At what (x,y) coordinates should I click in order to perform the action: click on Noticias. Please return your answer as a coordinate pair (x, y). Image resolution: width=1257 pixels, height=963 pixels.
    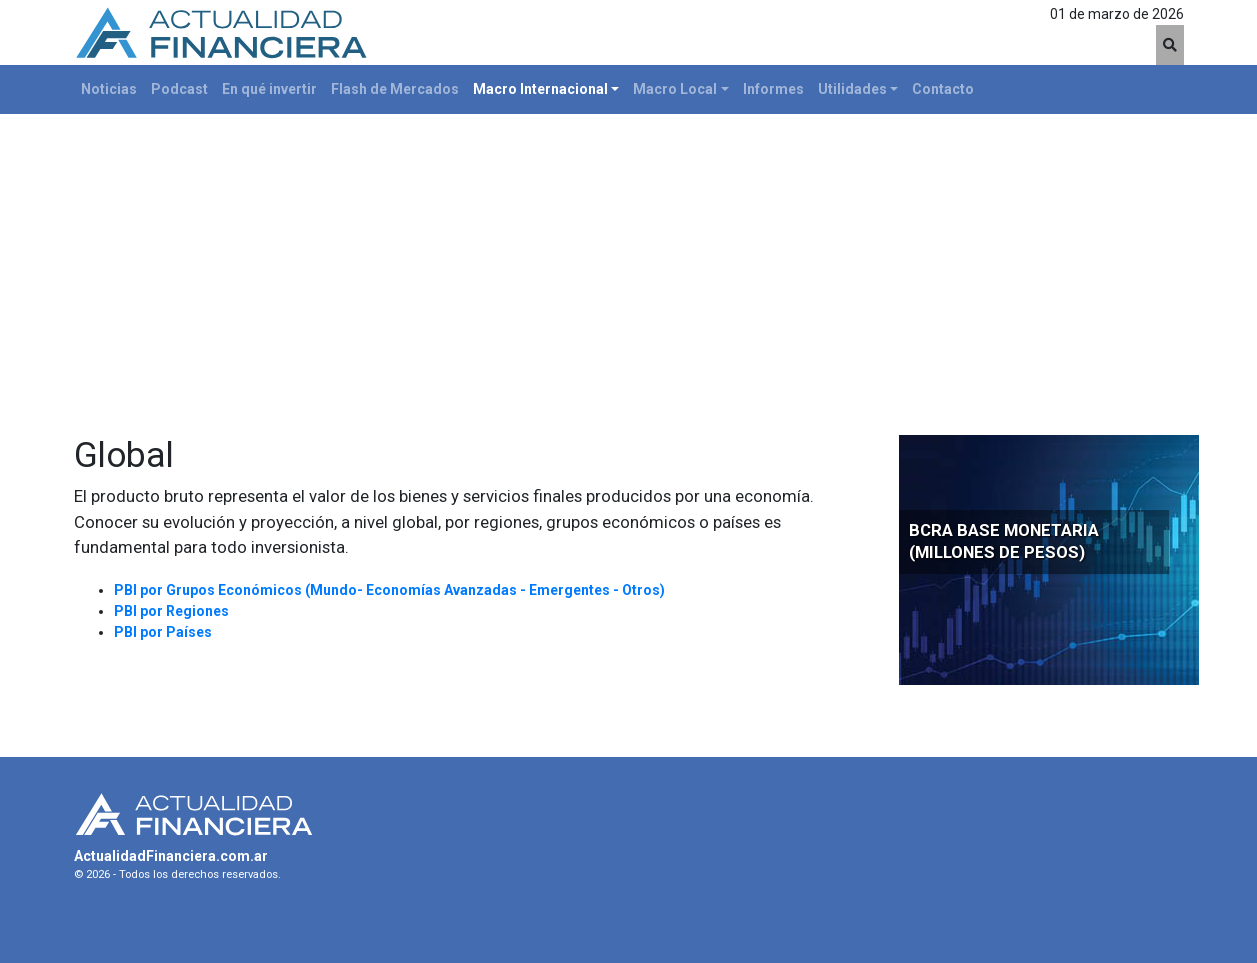
    Looking at the image, I should click on (109, 89).